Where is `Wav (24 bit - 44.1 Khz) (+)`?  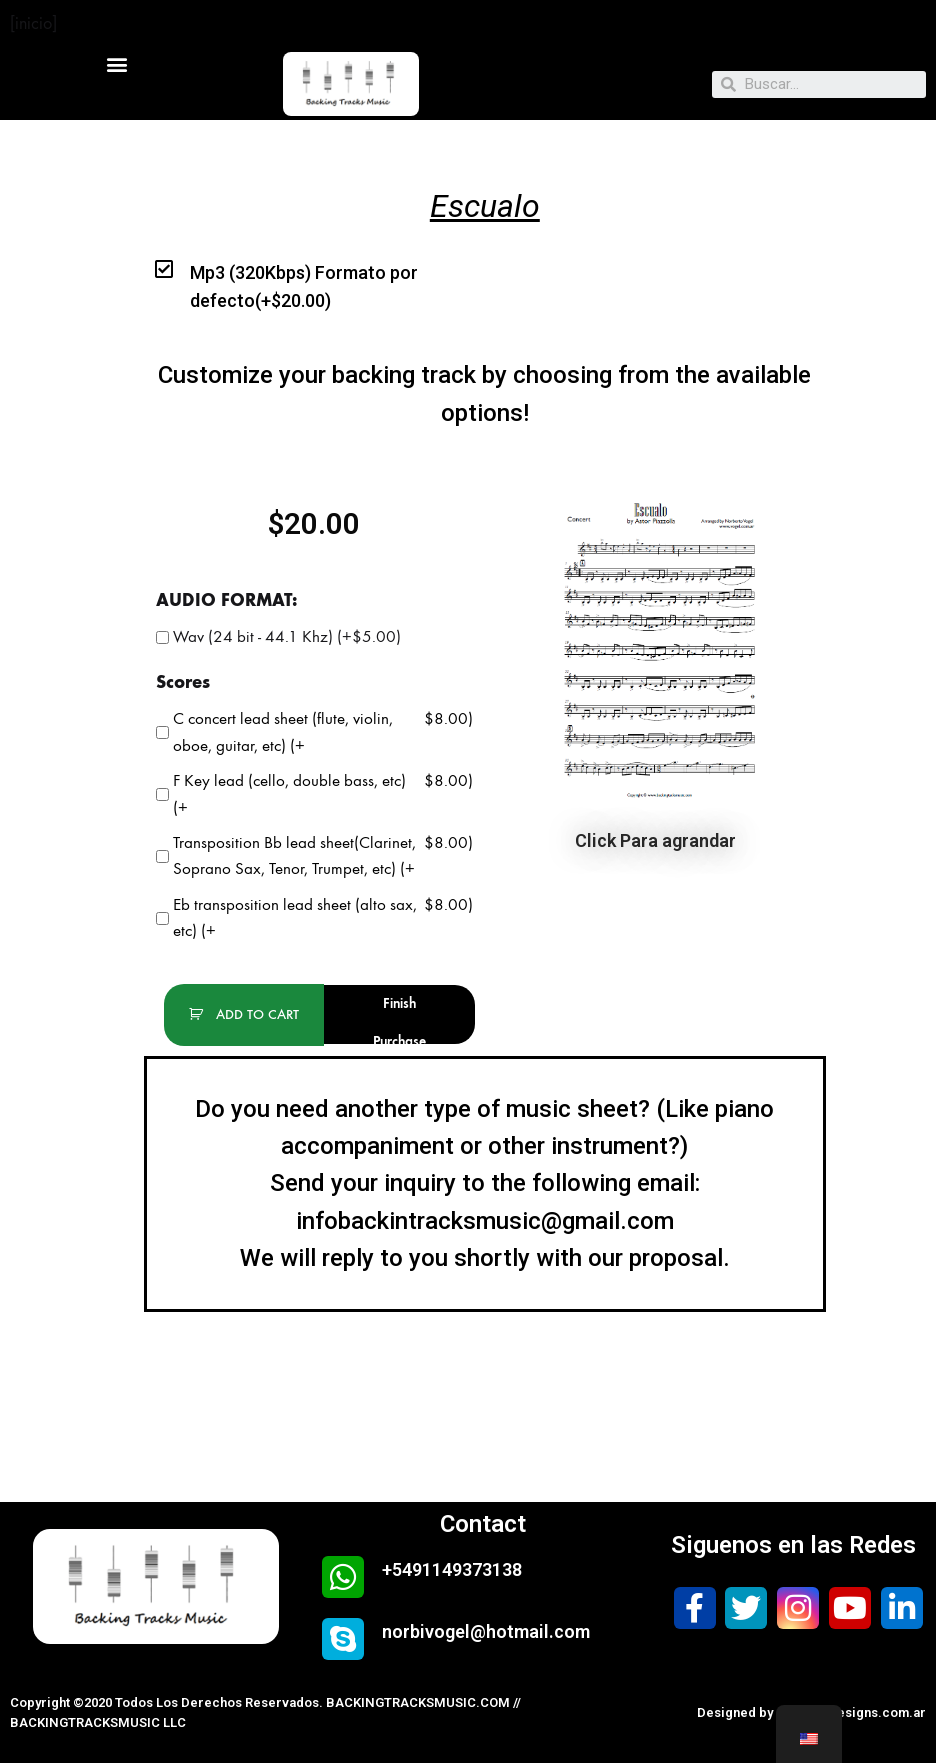
Wav (24 bit - 44.1 Khz) (+) is located at coordinates (278, 637).